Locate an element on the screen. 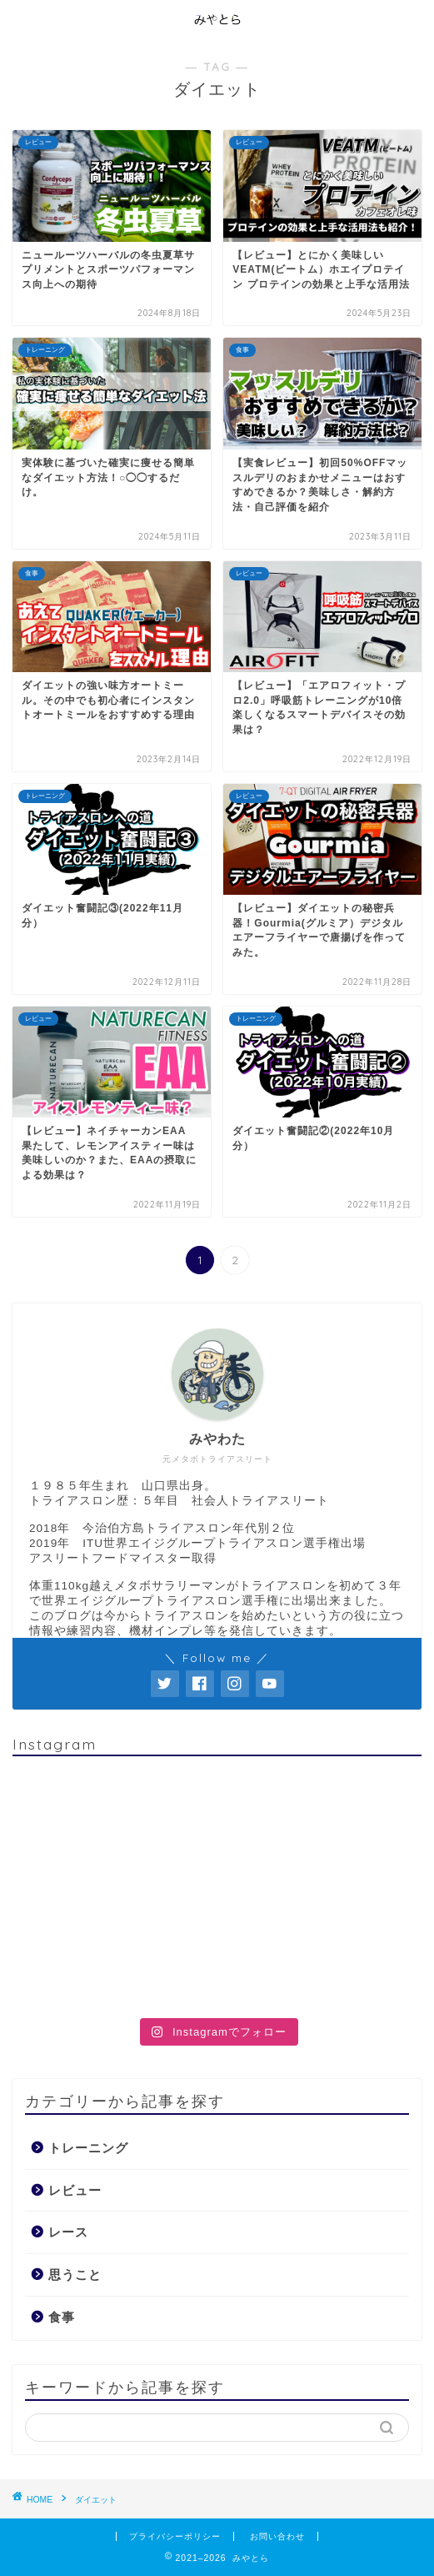 This screenshot has width=434, height=2576. 思うこと is located at coordinates (75, 2274).